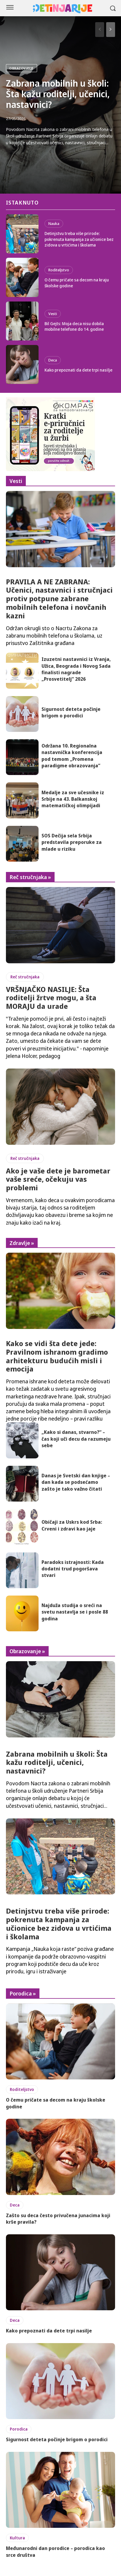  What do you see at coordinates (58, 270) in the screenshot?
I see `Roditeljstvo` at bounding box center [58, 270].